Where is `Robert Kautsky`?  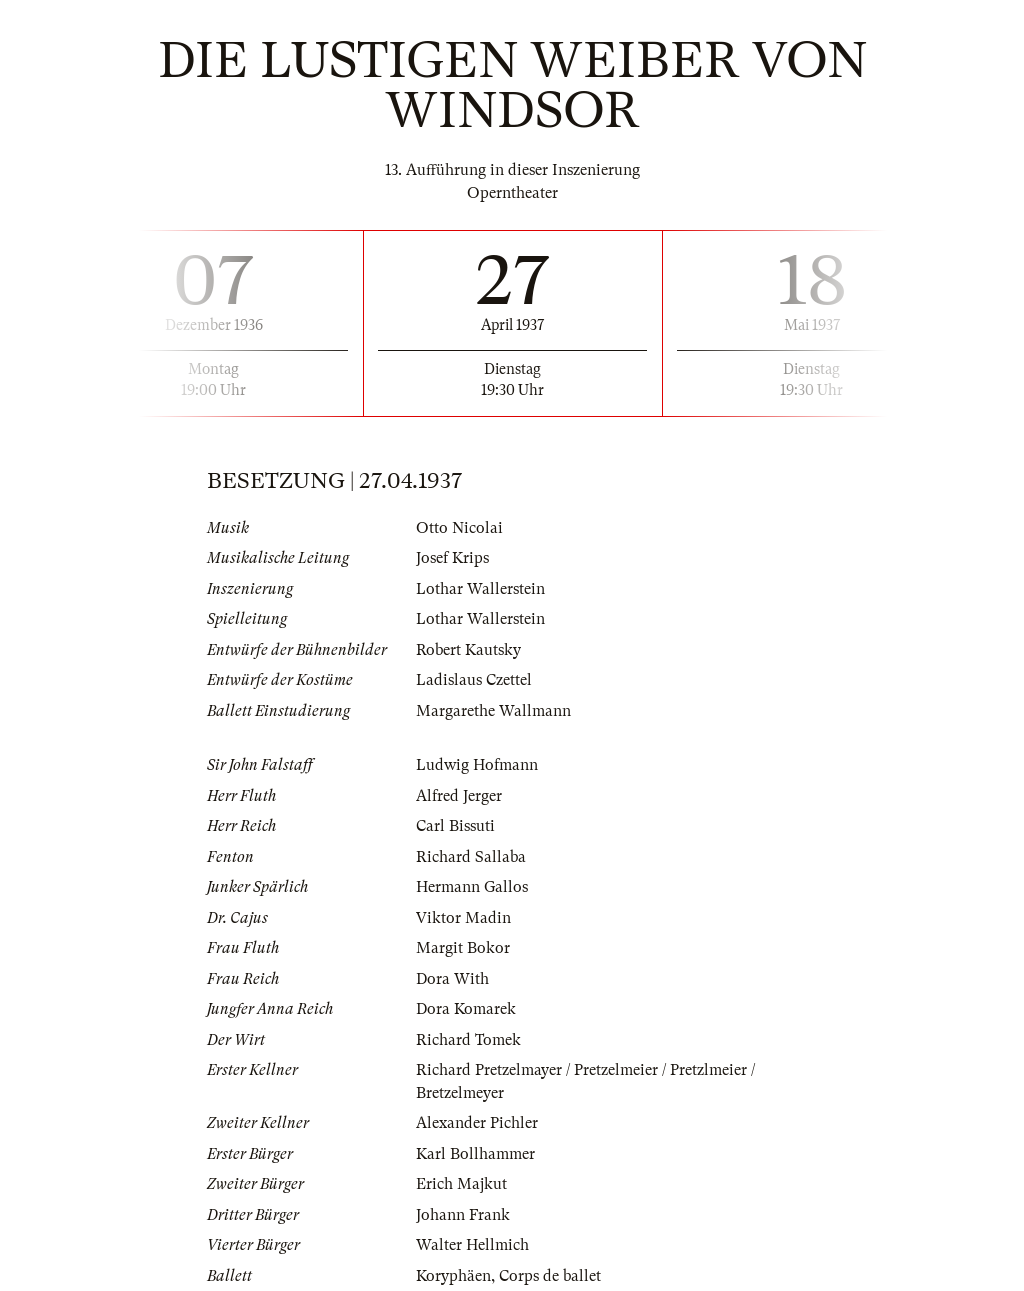 Robert Kautsky is located at coordinates (468, 650).